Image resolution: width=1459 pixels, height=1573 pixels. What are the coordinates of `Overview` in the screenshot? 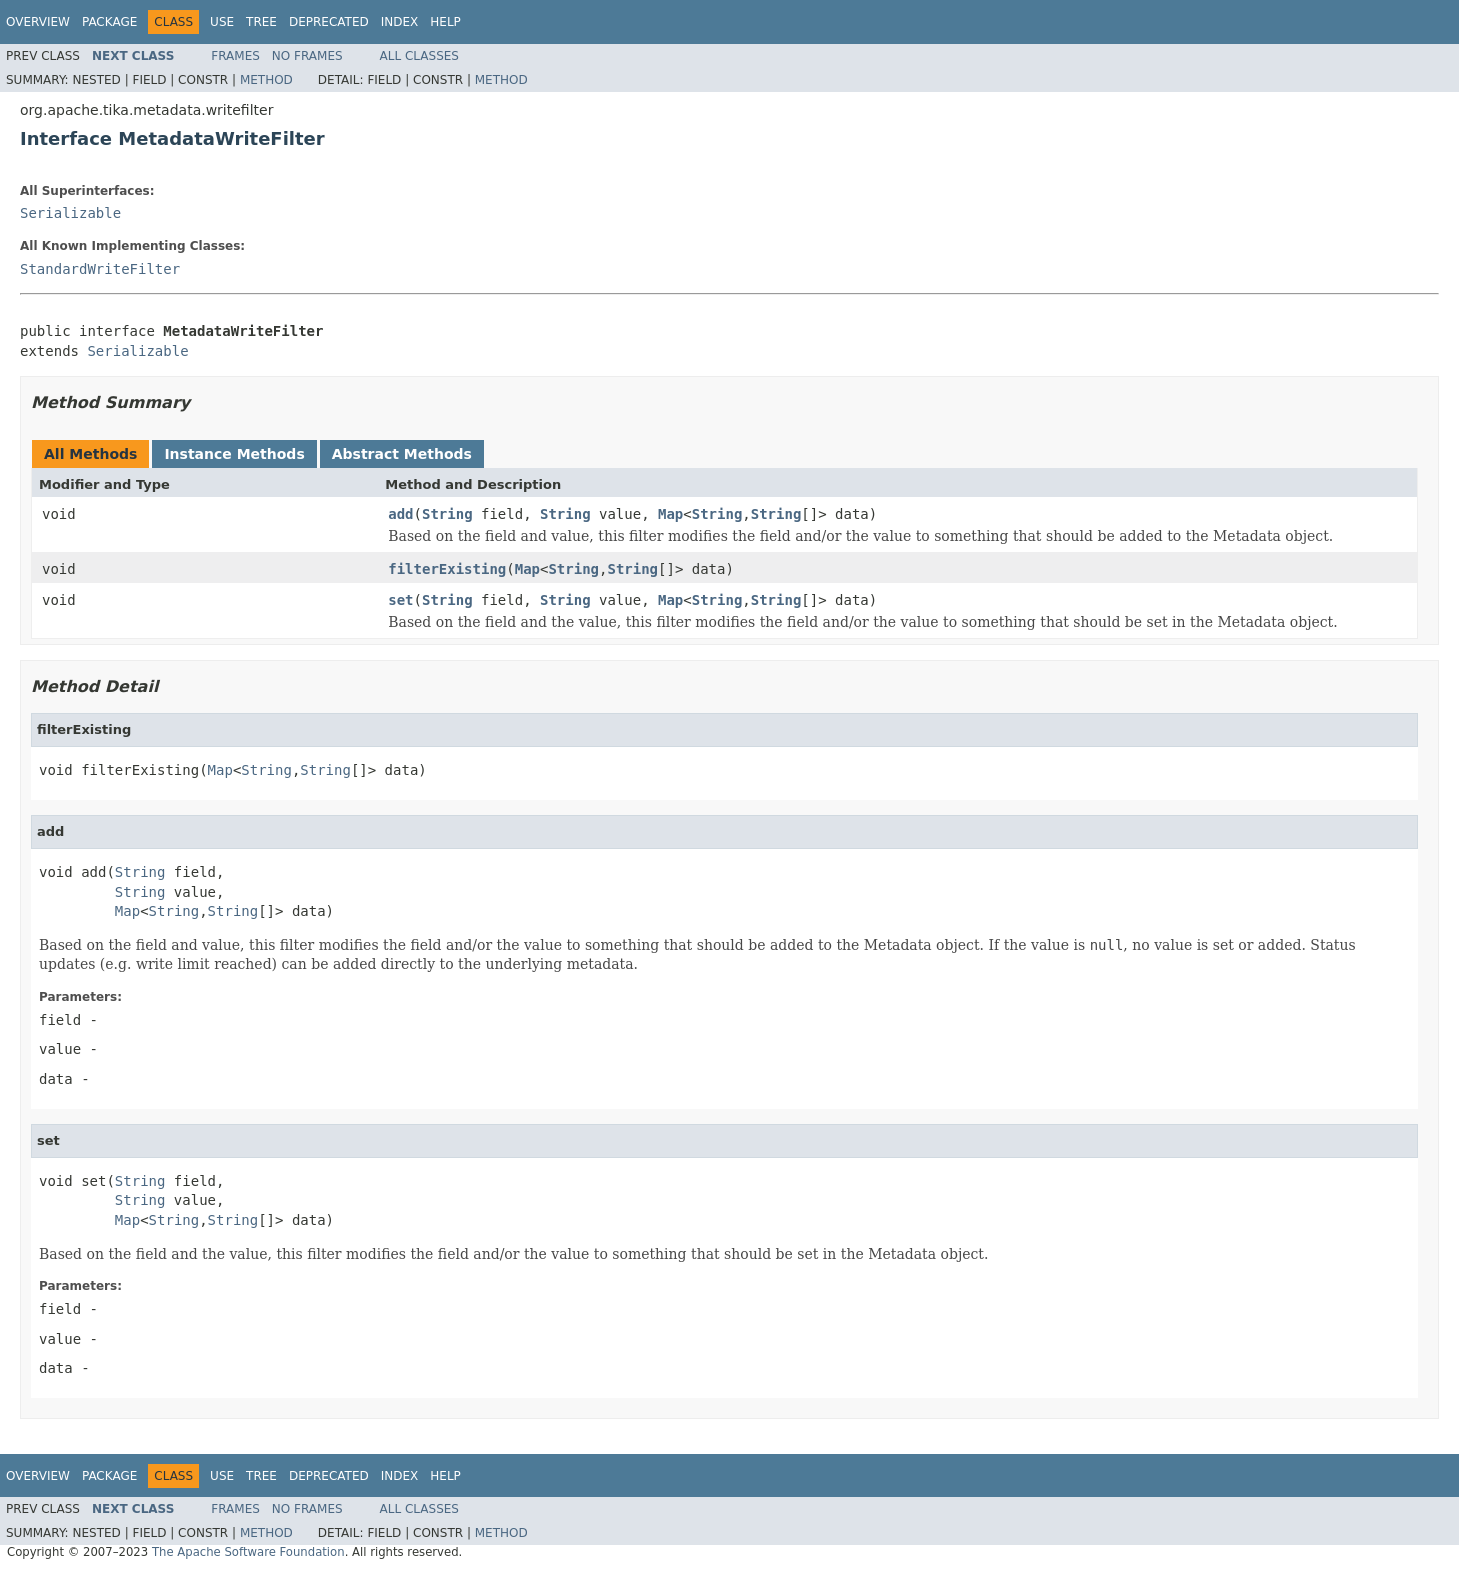 It's located at (38, 22).